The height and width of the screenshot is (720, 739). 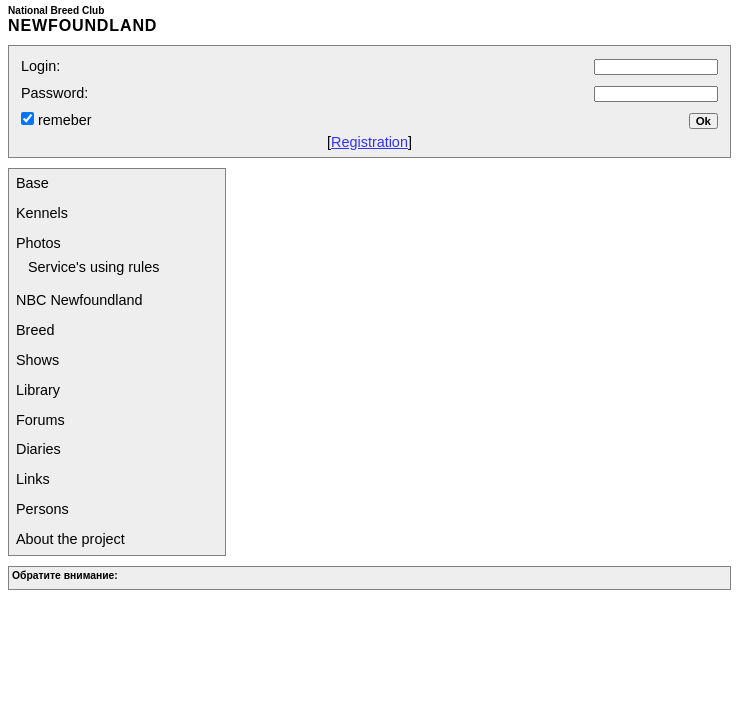 What do you see at coordinates (38, 243) in the screenshot?
I see `Photos` at bounding box center [38, 243].